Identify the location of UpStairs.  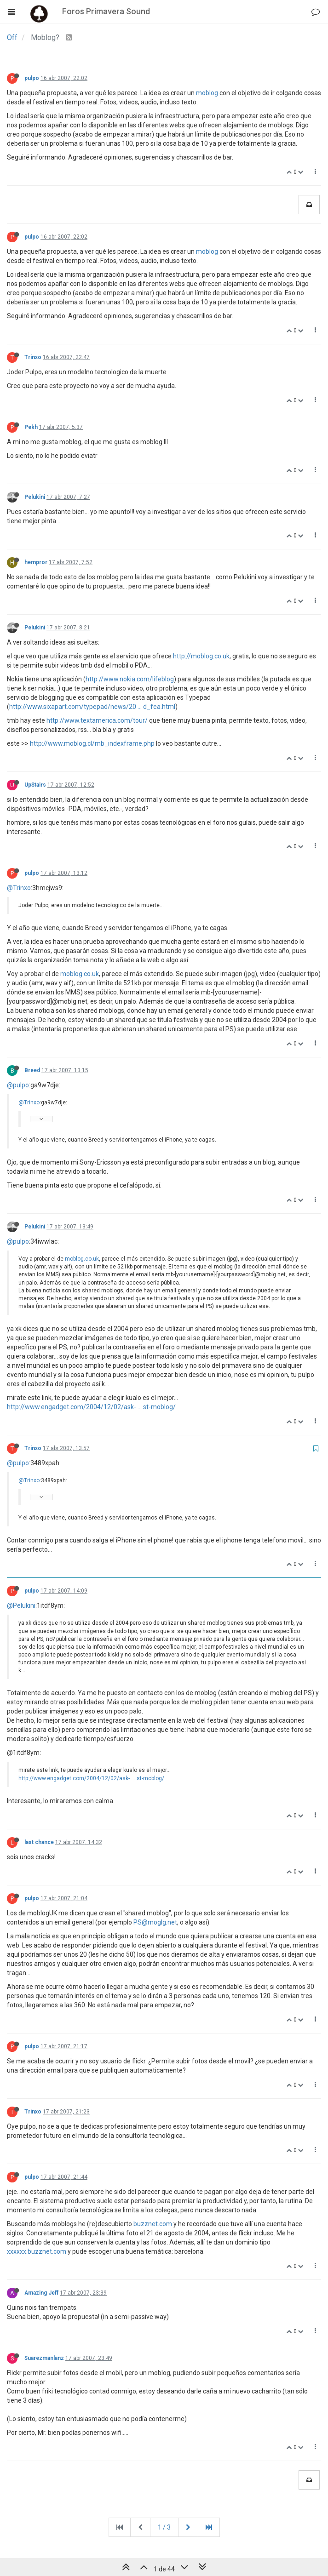
(35, 785).